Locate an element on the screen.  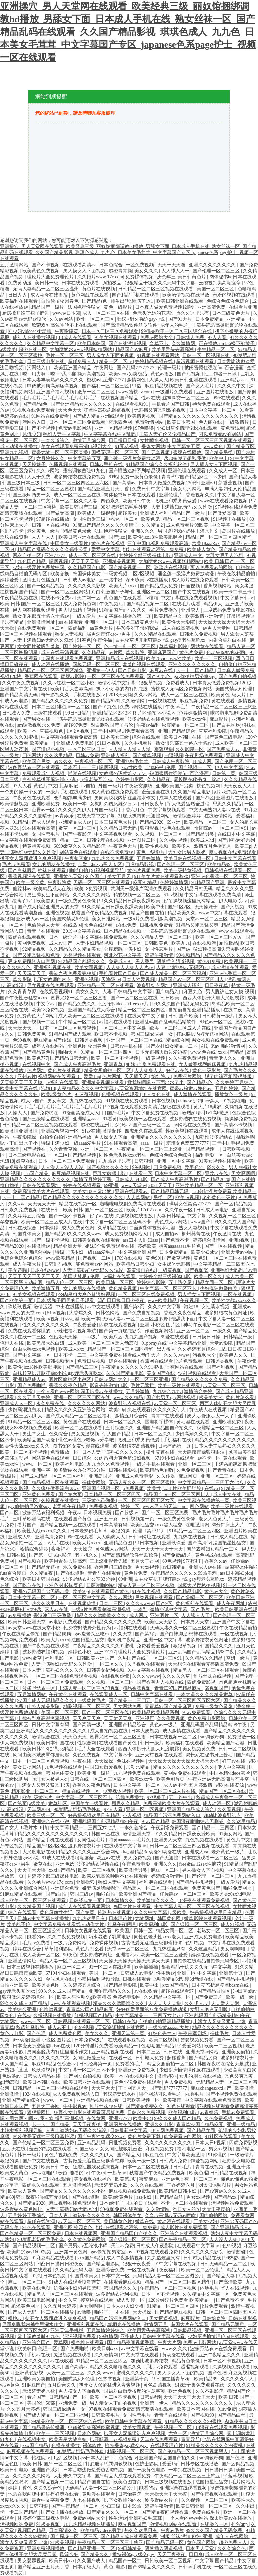
91网站在线免费看 is located at coordinates (50, 416).